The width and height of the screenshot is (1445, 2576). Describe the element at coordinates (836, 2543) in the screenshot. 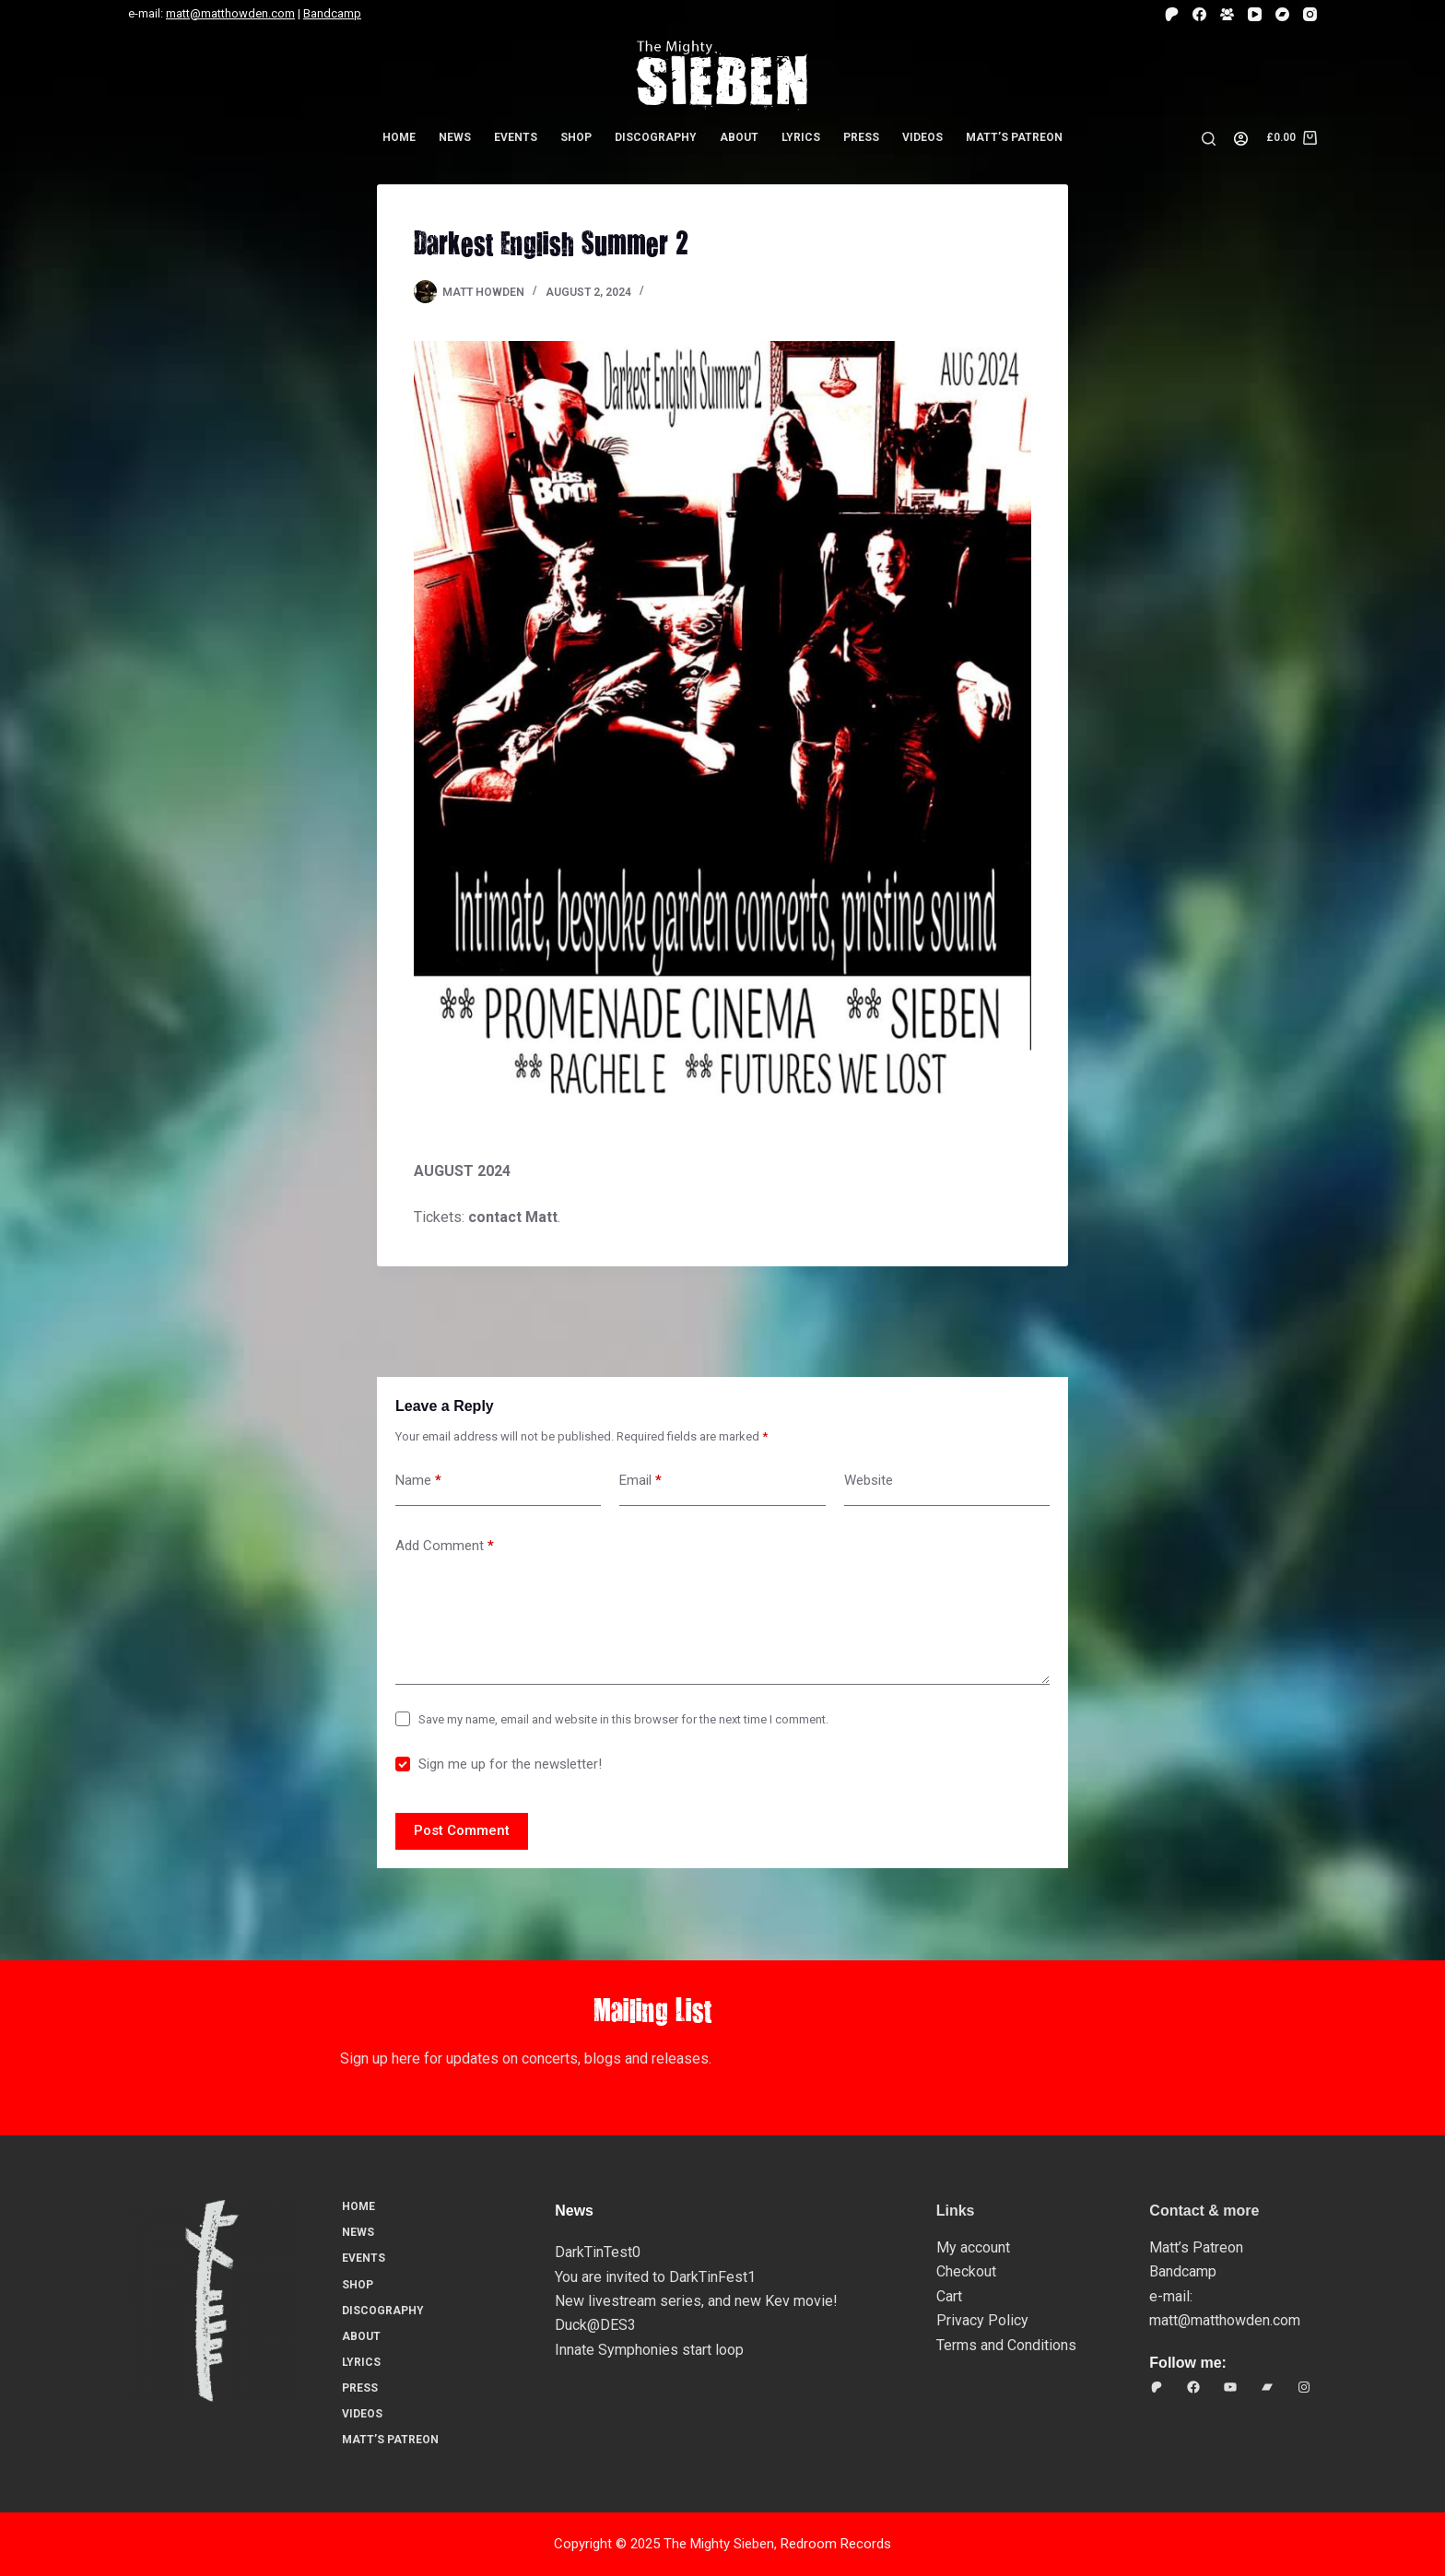

I see `Redroom Records` at that location.